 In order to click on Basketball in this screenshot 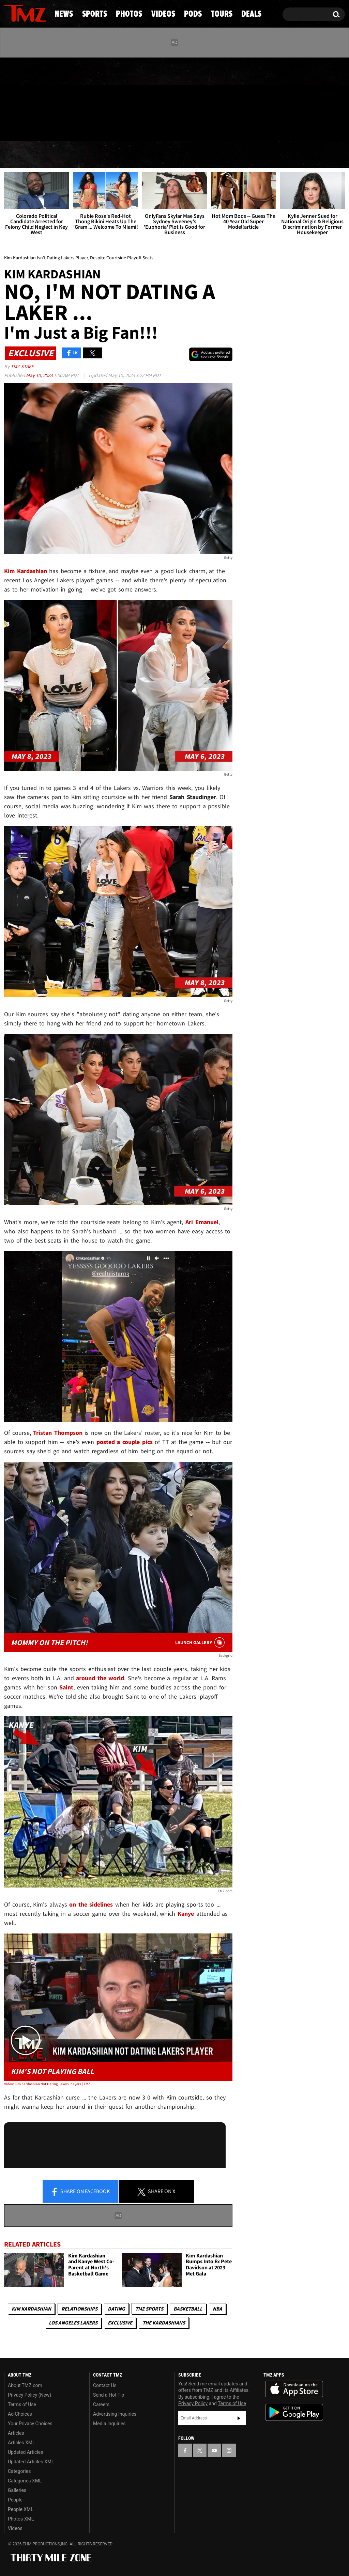, I will do `click(187, 2308)`.